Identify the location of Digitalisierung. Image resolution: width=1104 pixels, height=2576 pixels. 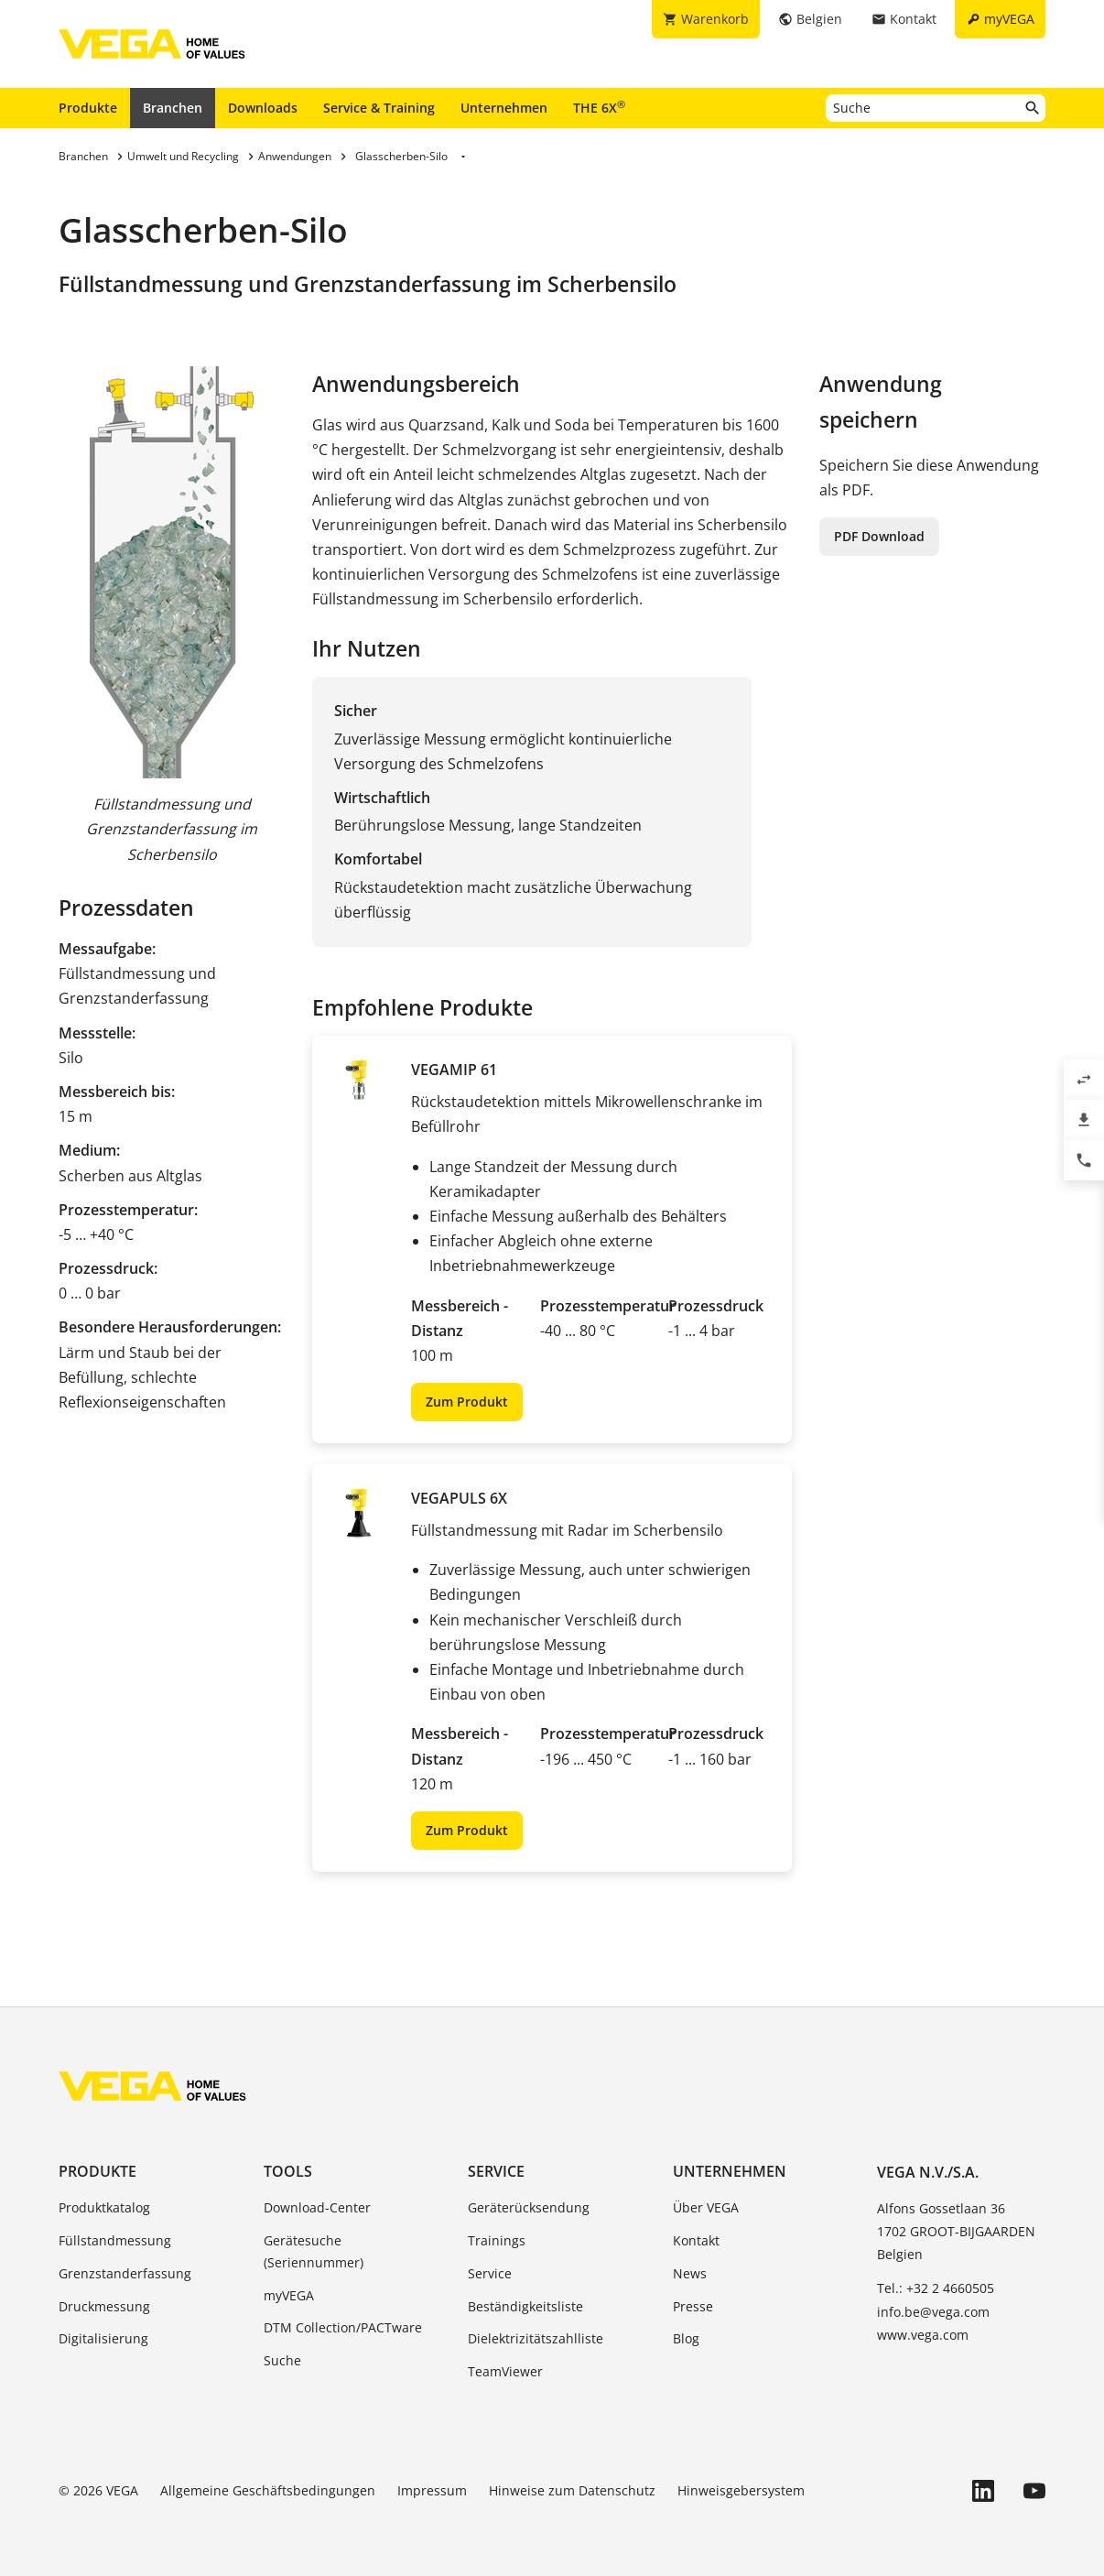
(103, 2338).